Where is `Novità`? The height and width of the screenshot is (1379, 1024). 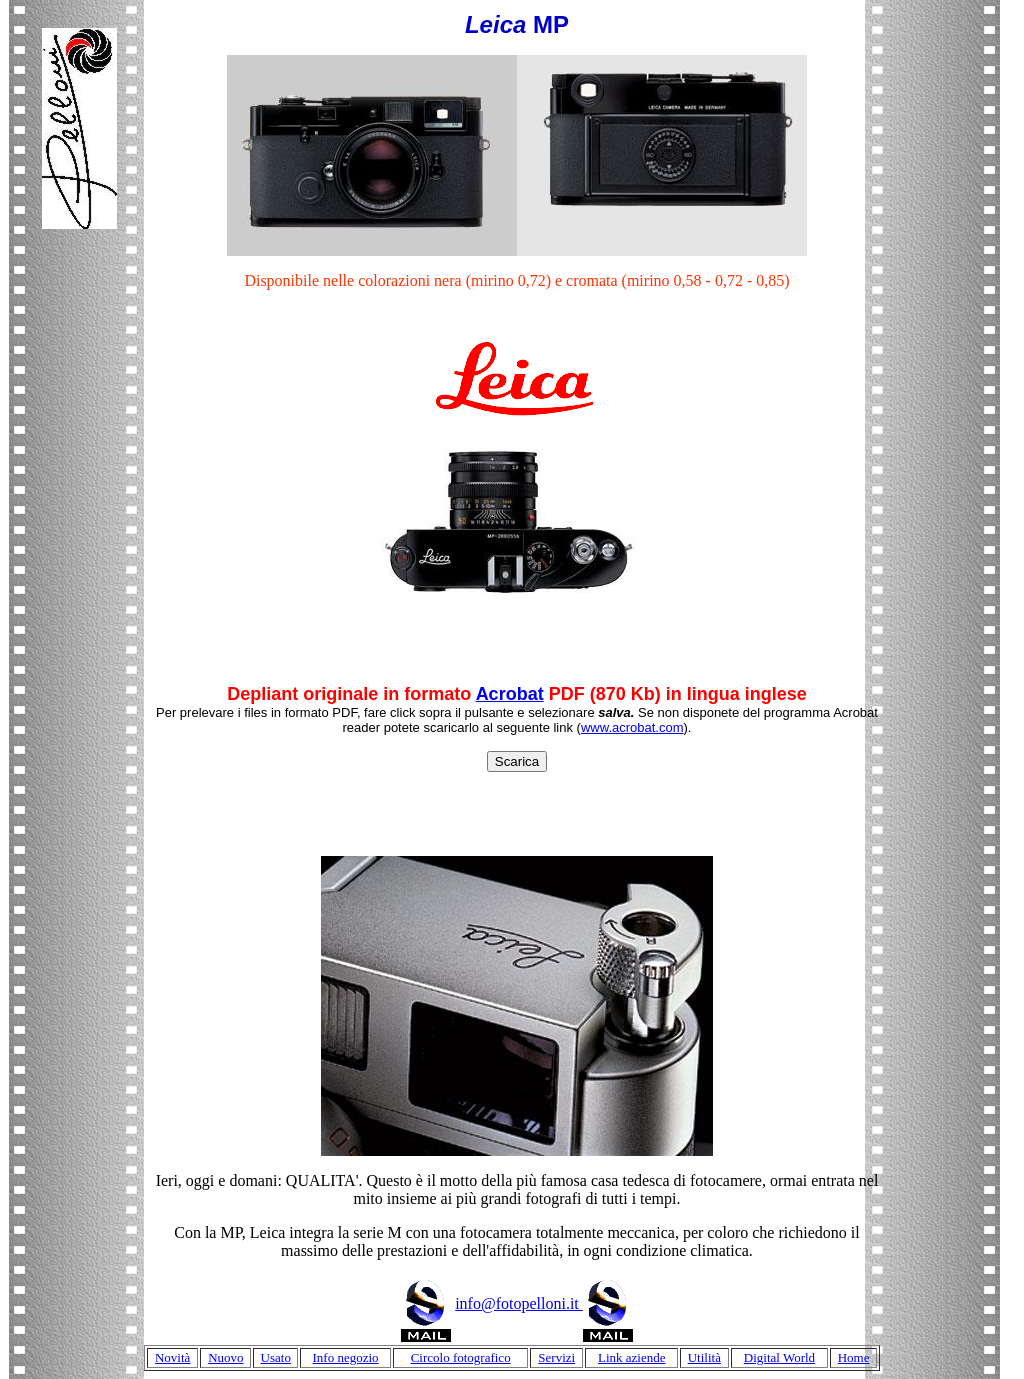
Novità is located at coordinates (172, 1357).